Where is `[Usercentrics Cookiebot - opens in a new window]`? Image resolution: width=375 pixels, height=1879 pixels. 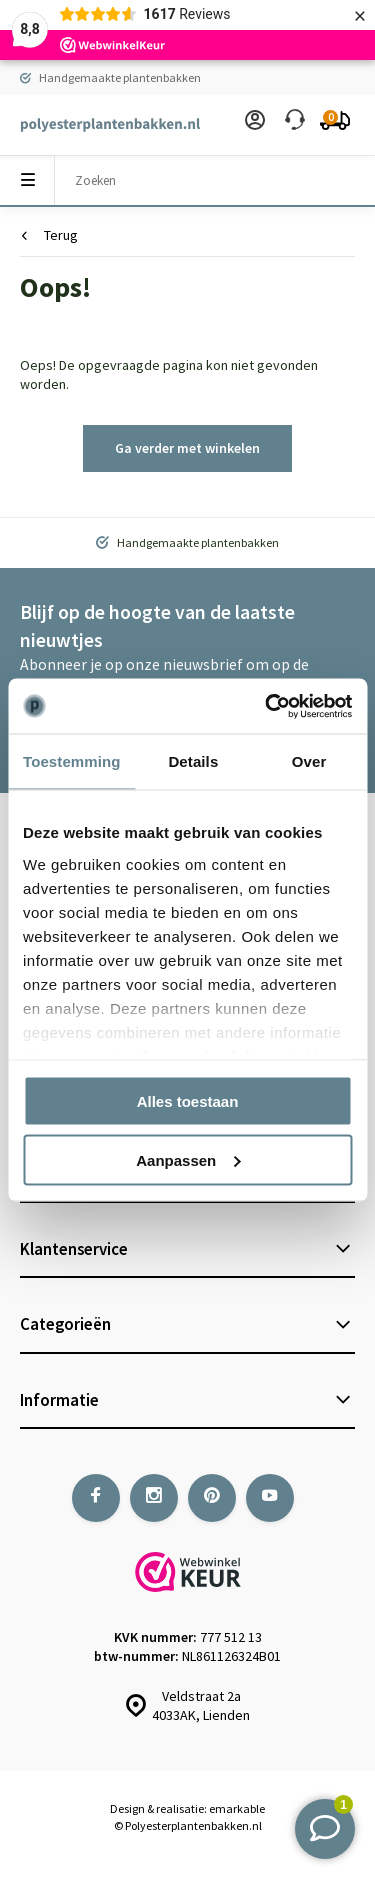
[Usercentrics Cookiebot - opens in a new window] is located at coordinates (267, 706).